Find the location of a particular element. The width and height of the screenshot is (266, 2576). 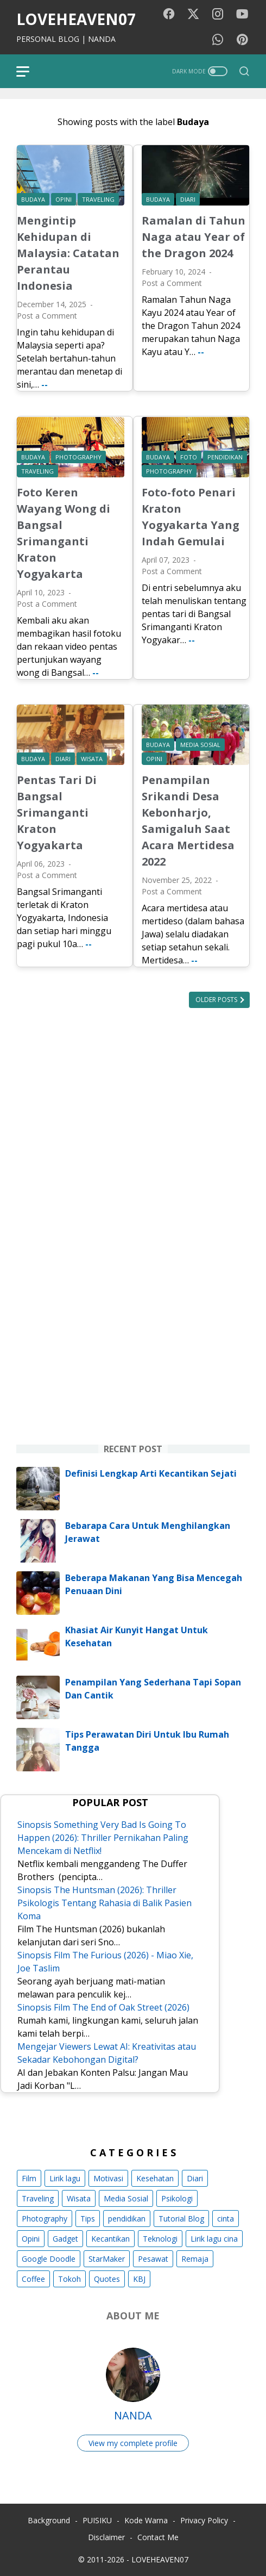

Kode Warna is located at coordinates (146, 2520).